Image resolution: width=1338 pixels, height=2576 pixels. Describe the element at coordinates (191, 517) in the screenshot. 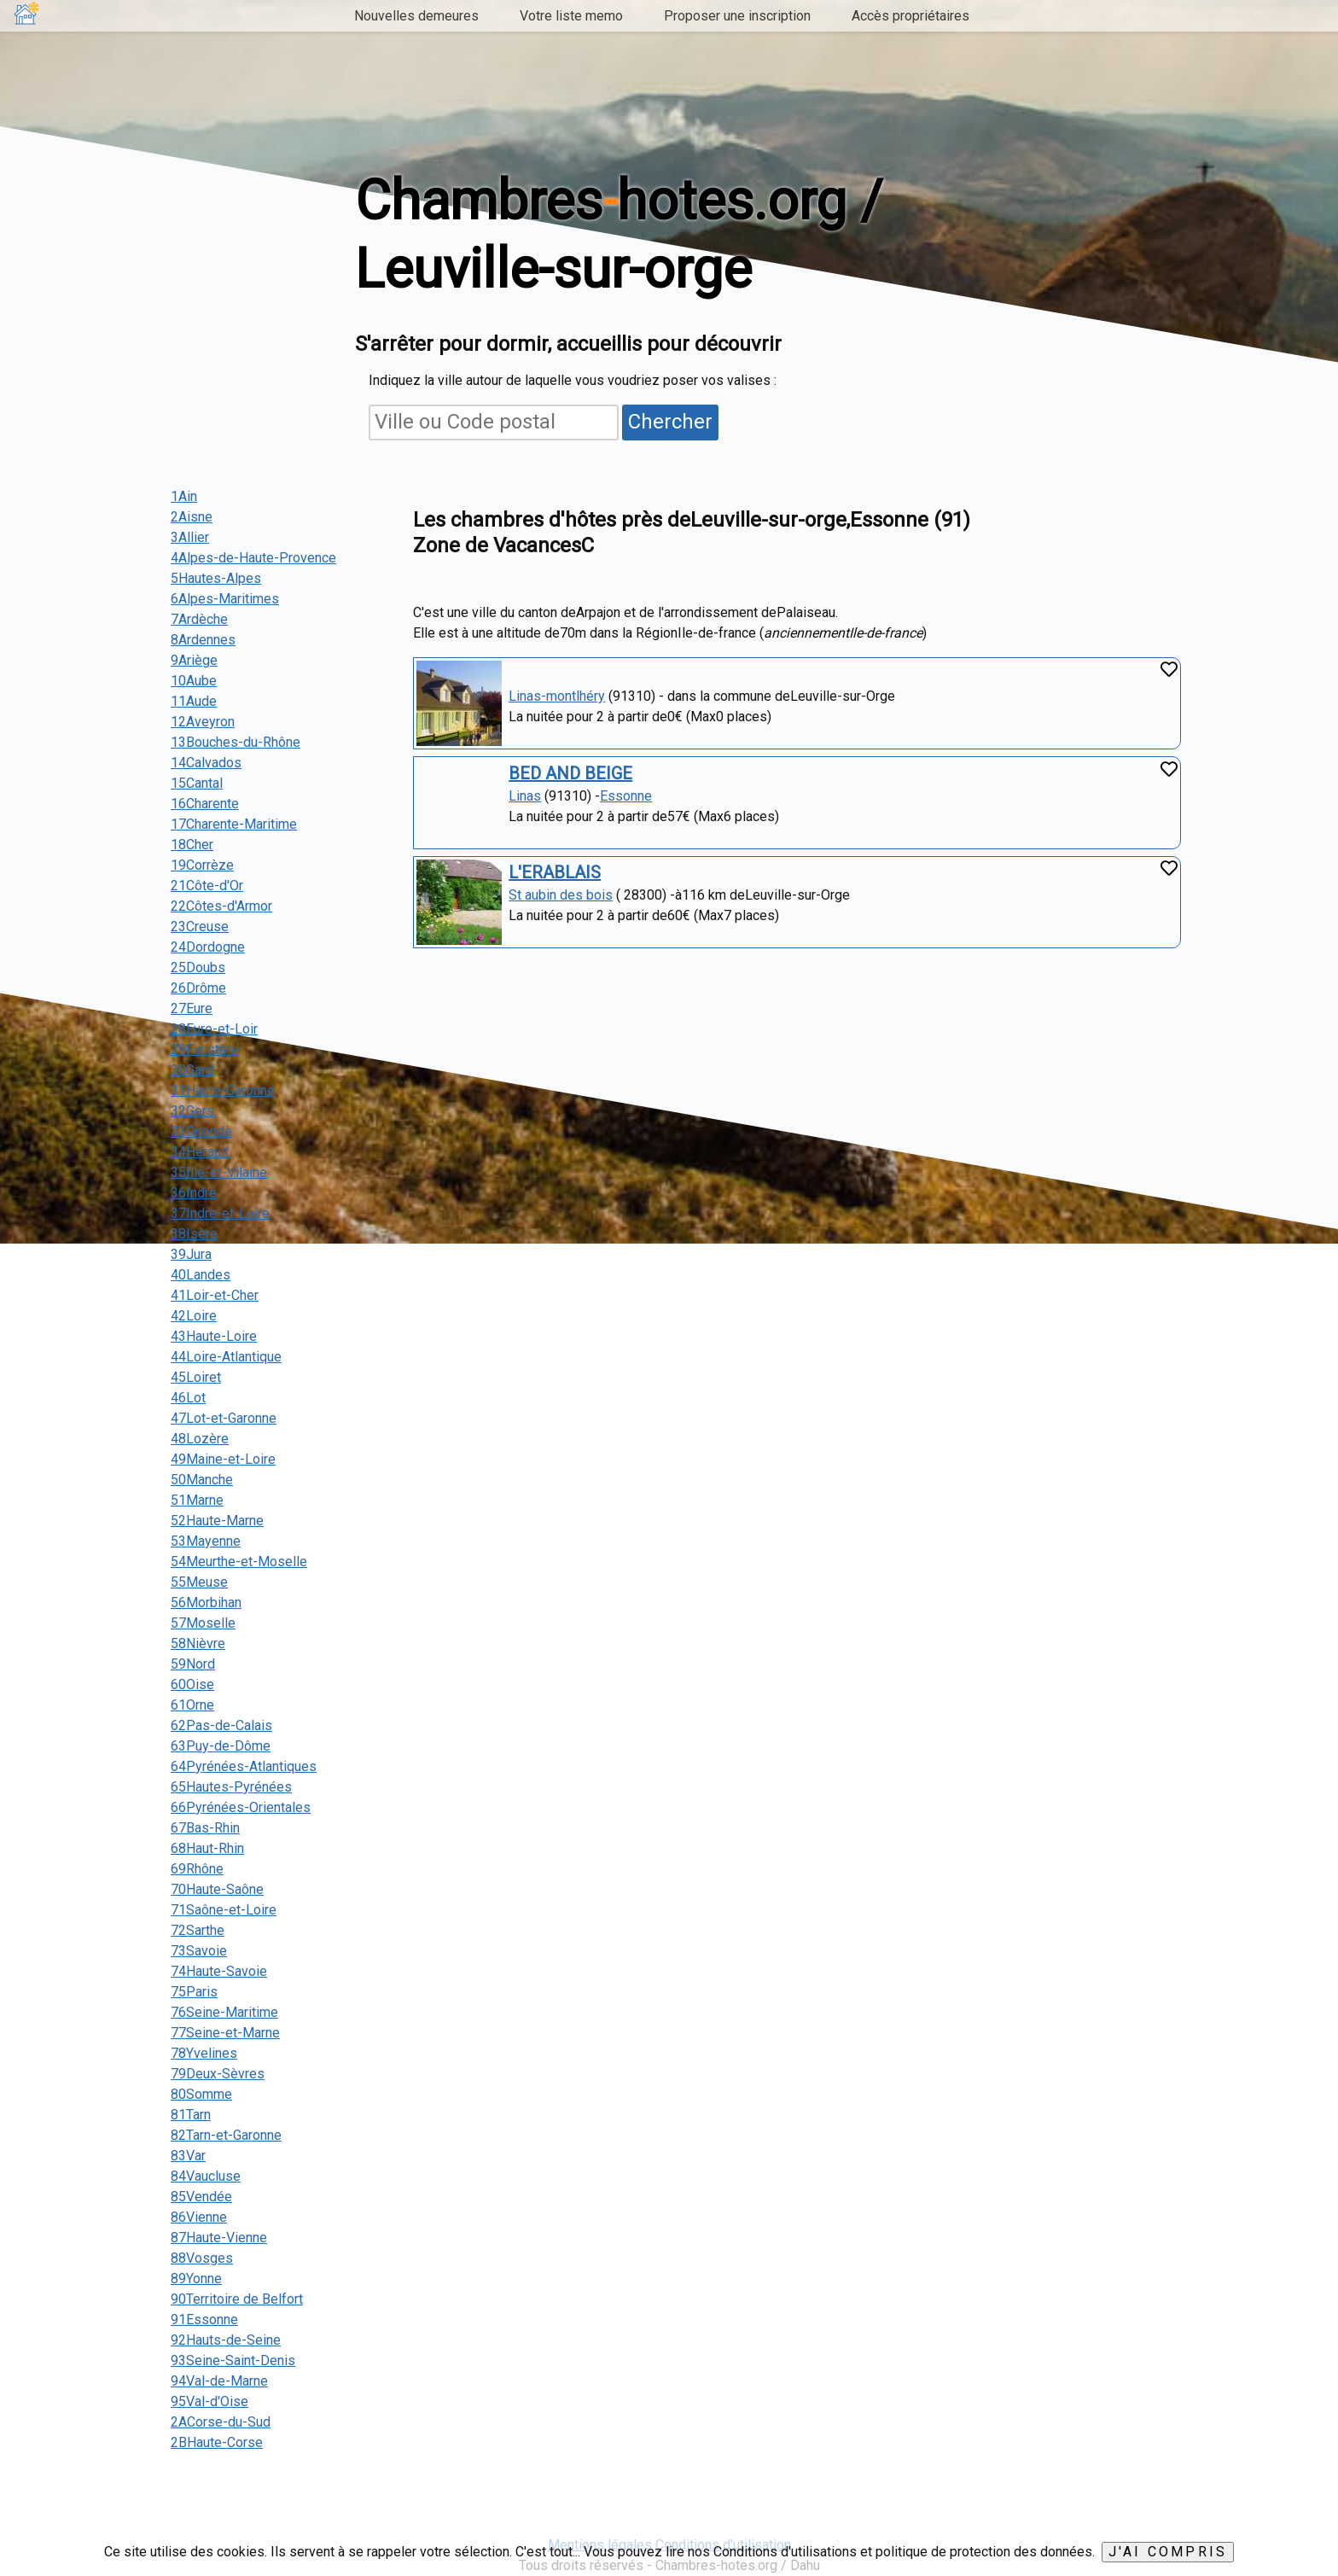

I see `2Aisne` at that location.